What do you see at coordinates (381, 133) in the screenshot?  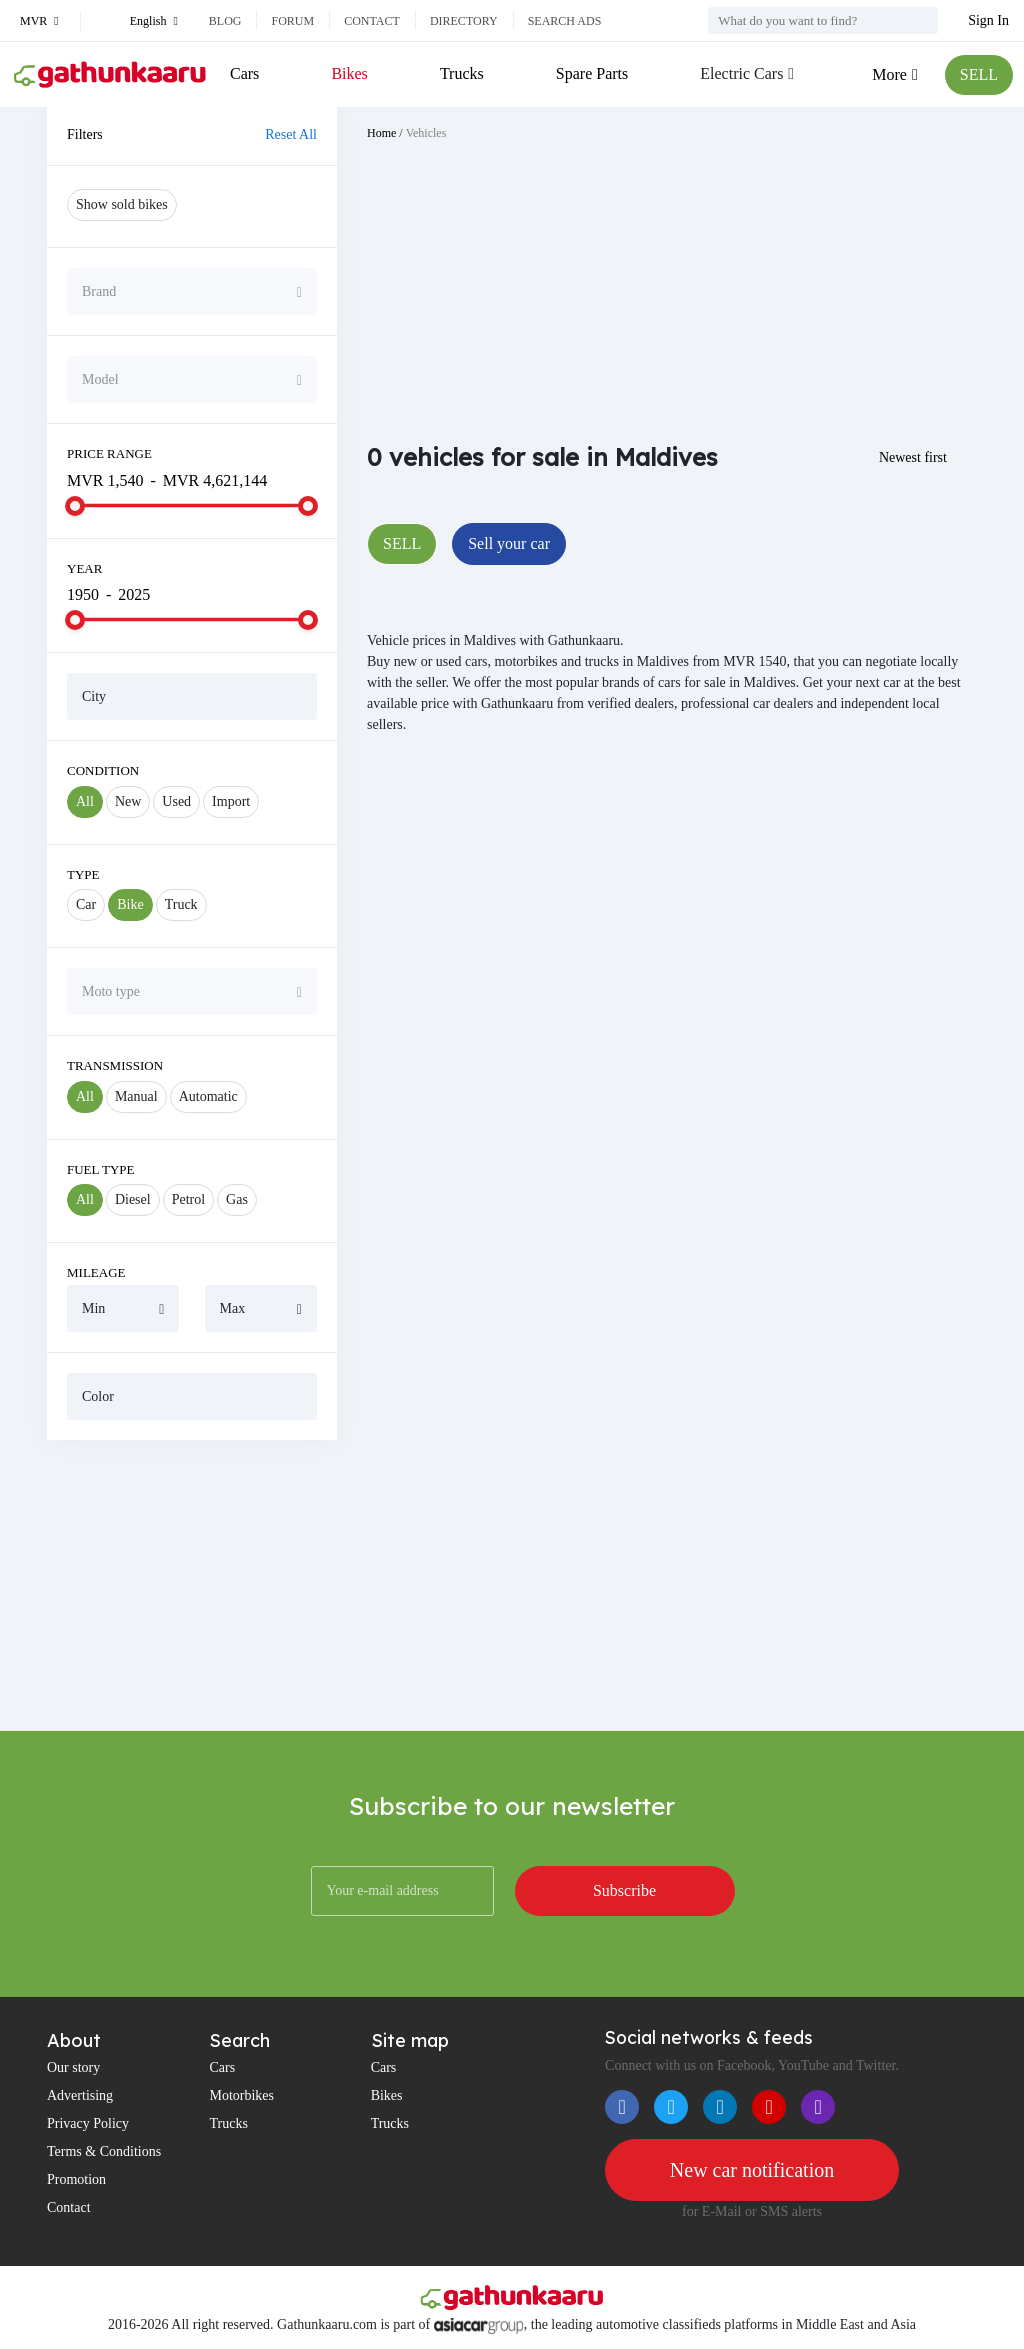 I see `Home` at bounding box center [381, 133].